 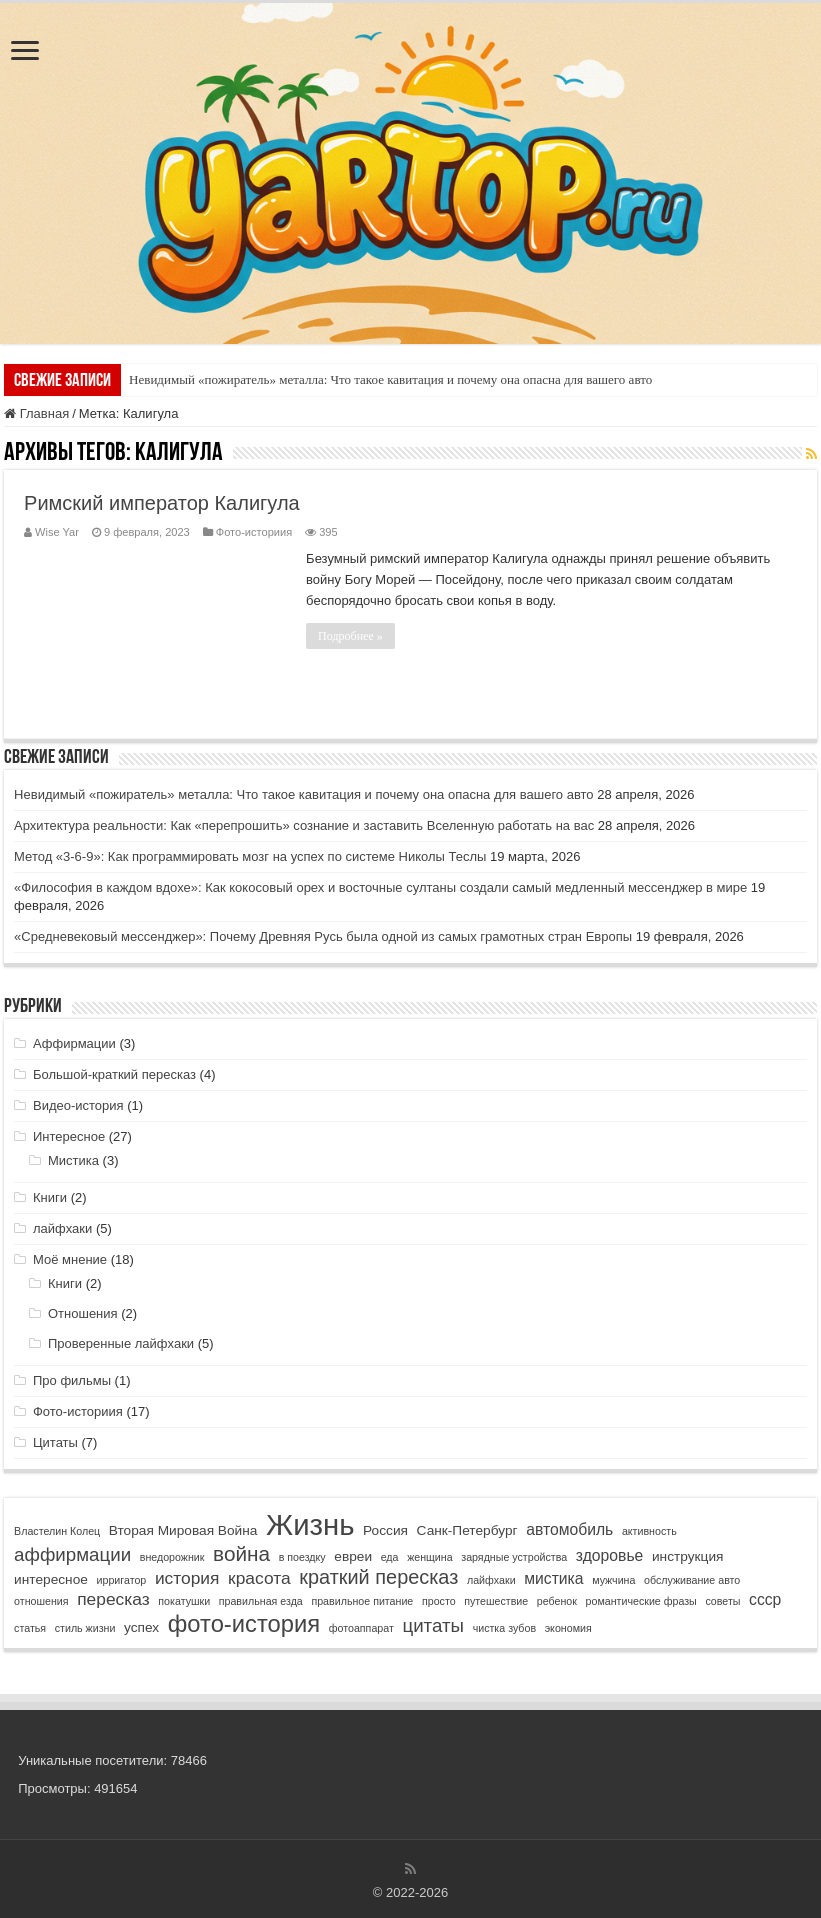 What do you see at coordinates (350, 636) in the screenshot?
I see `Подробнее »` at bounding box center [350, 636].